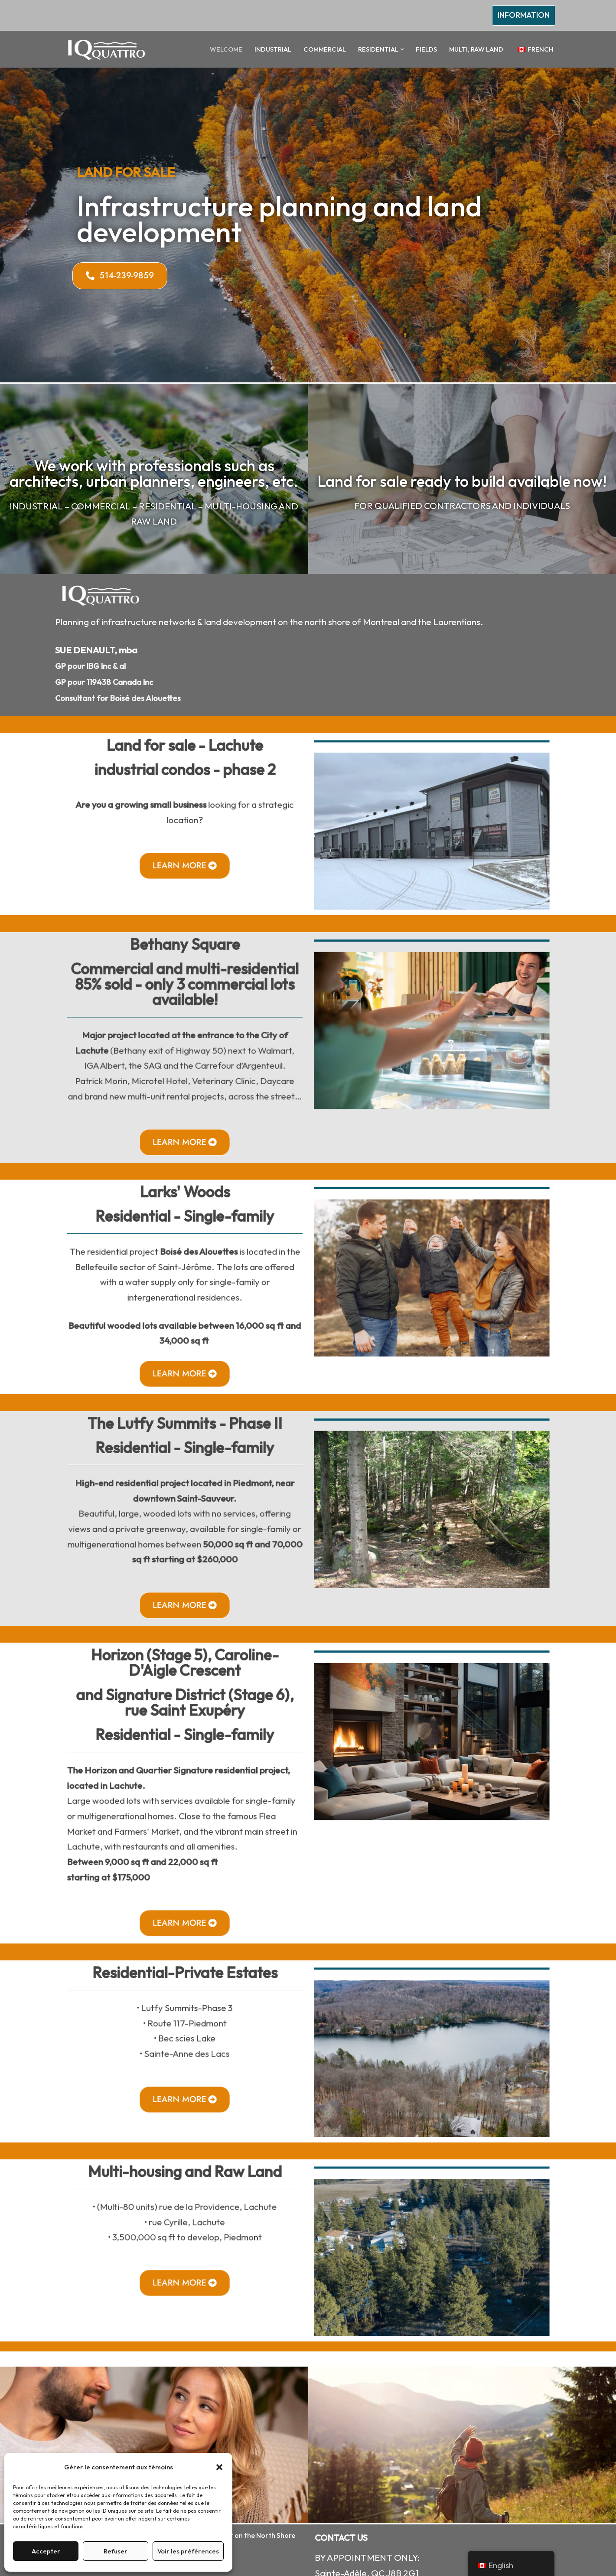 This screenshot has width=616, height=2576. I want to click on INDUSTRIAL, so click(272, 49).